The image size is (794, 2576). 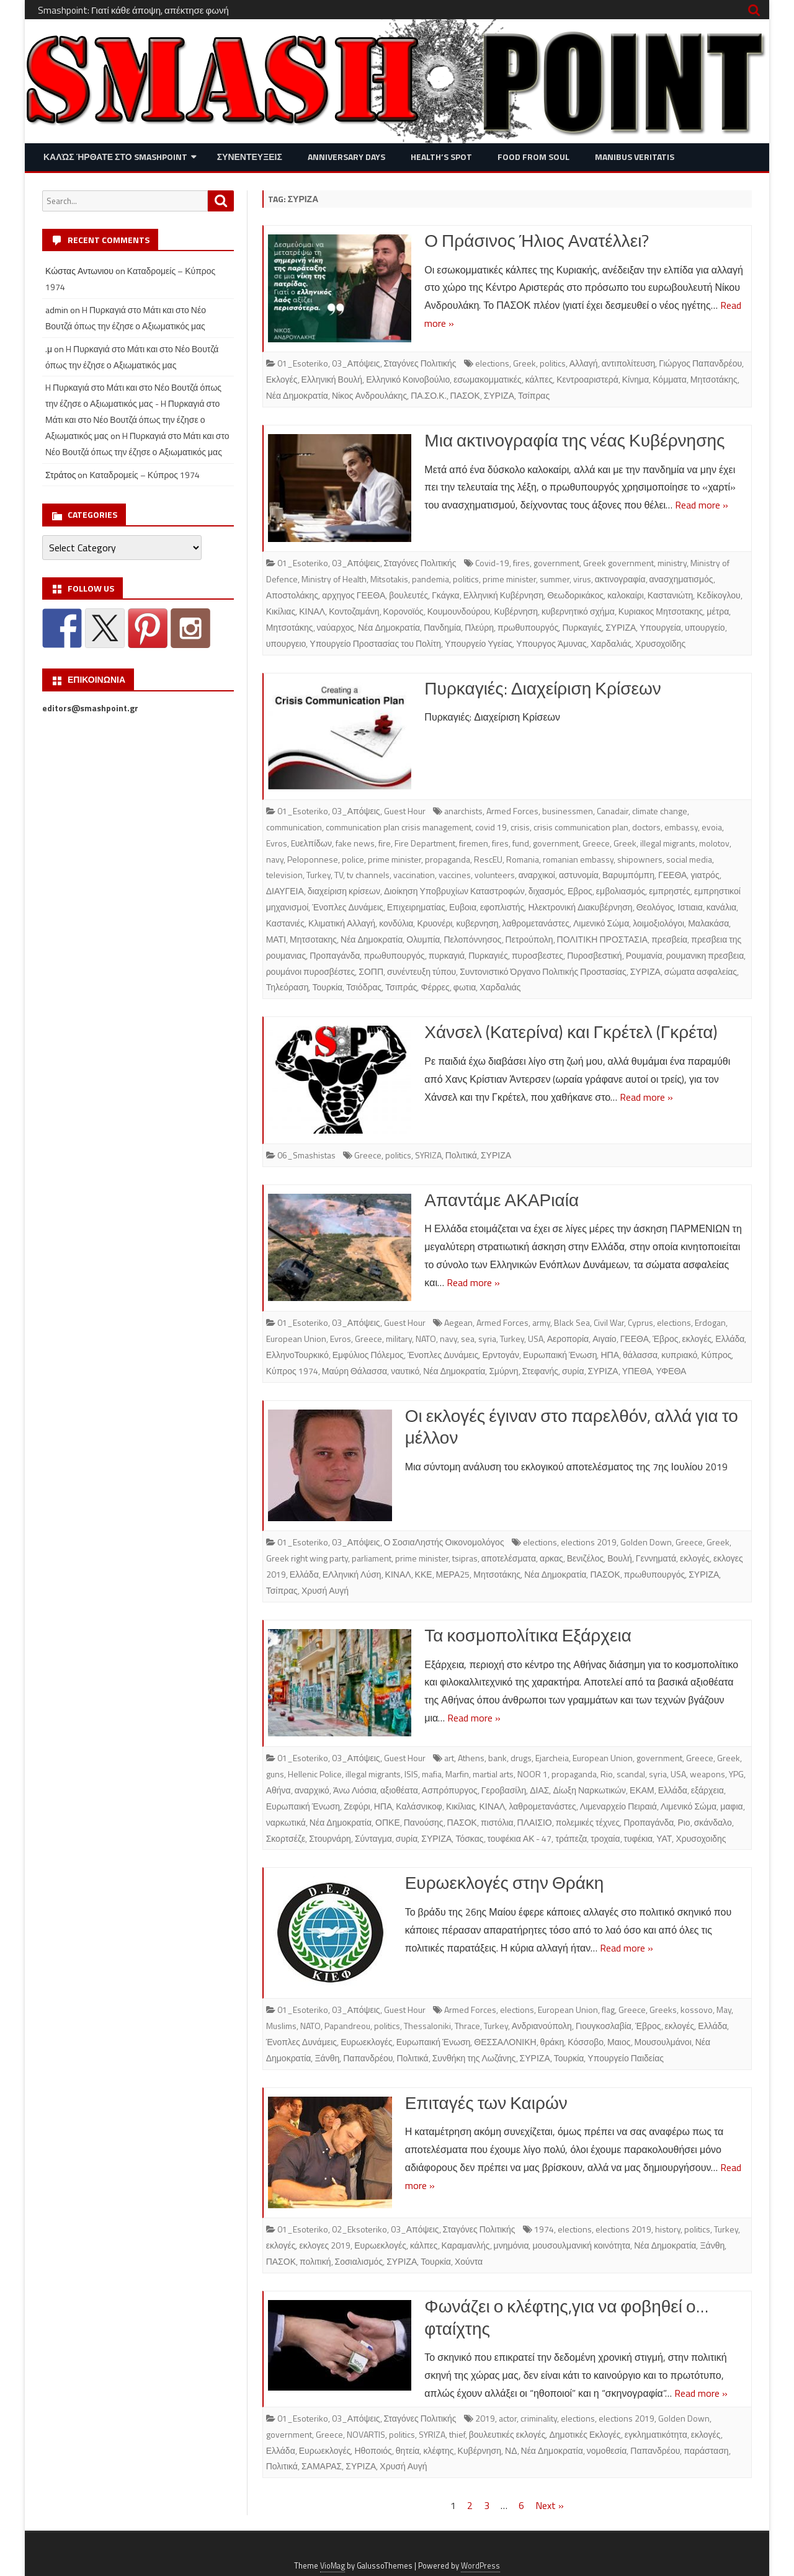 What do you see at coordinates (480, 2566) in the screenshot?
I see `WordPress` at bounding box center [480, 2566].